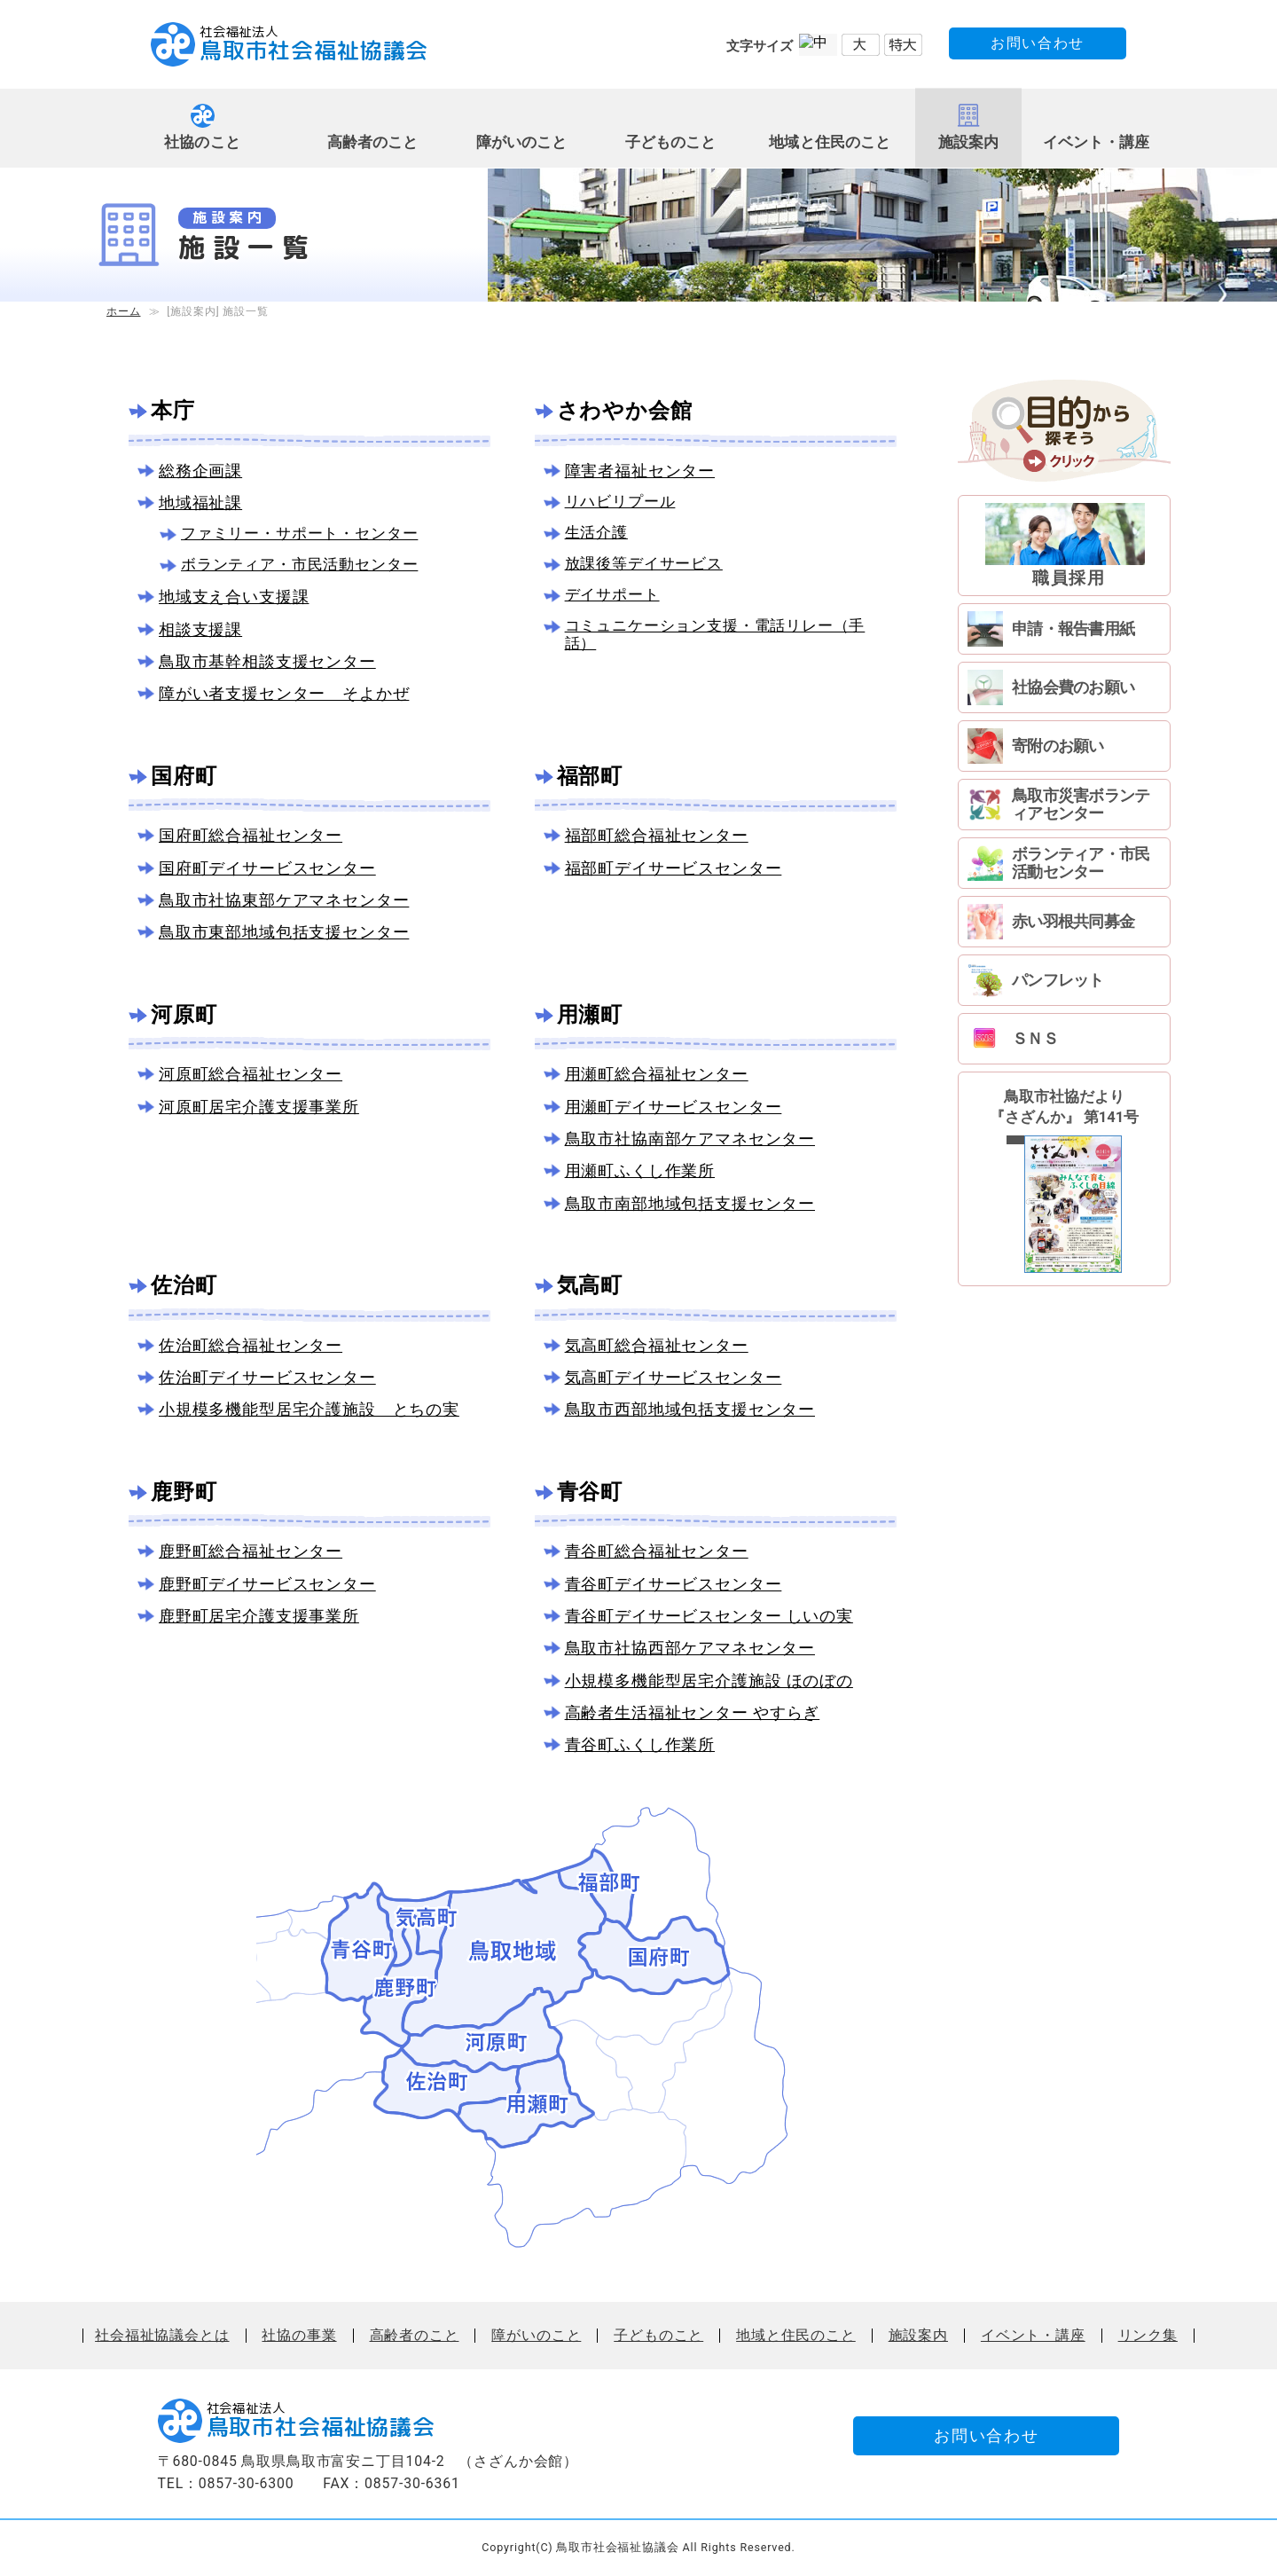  I want to click on 福部町, so click(590, 776).